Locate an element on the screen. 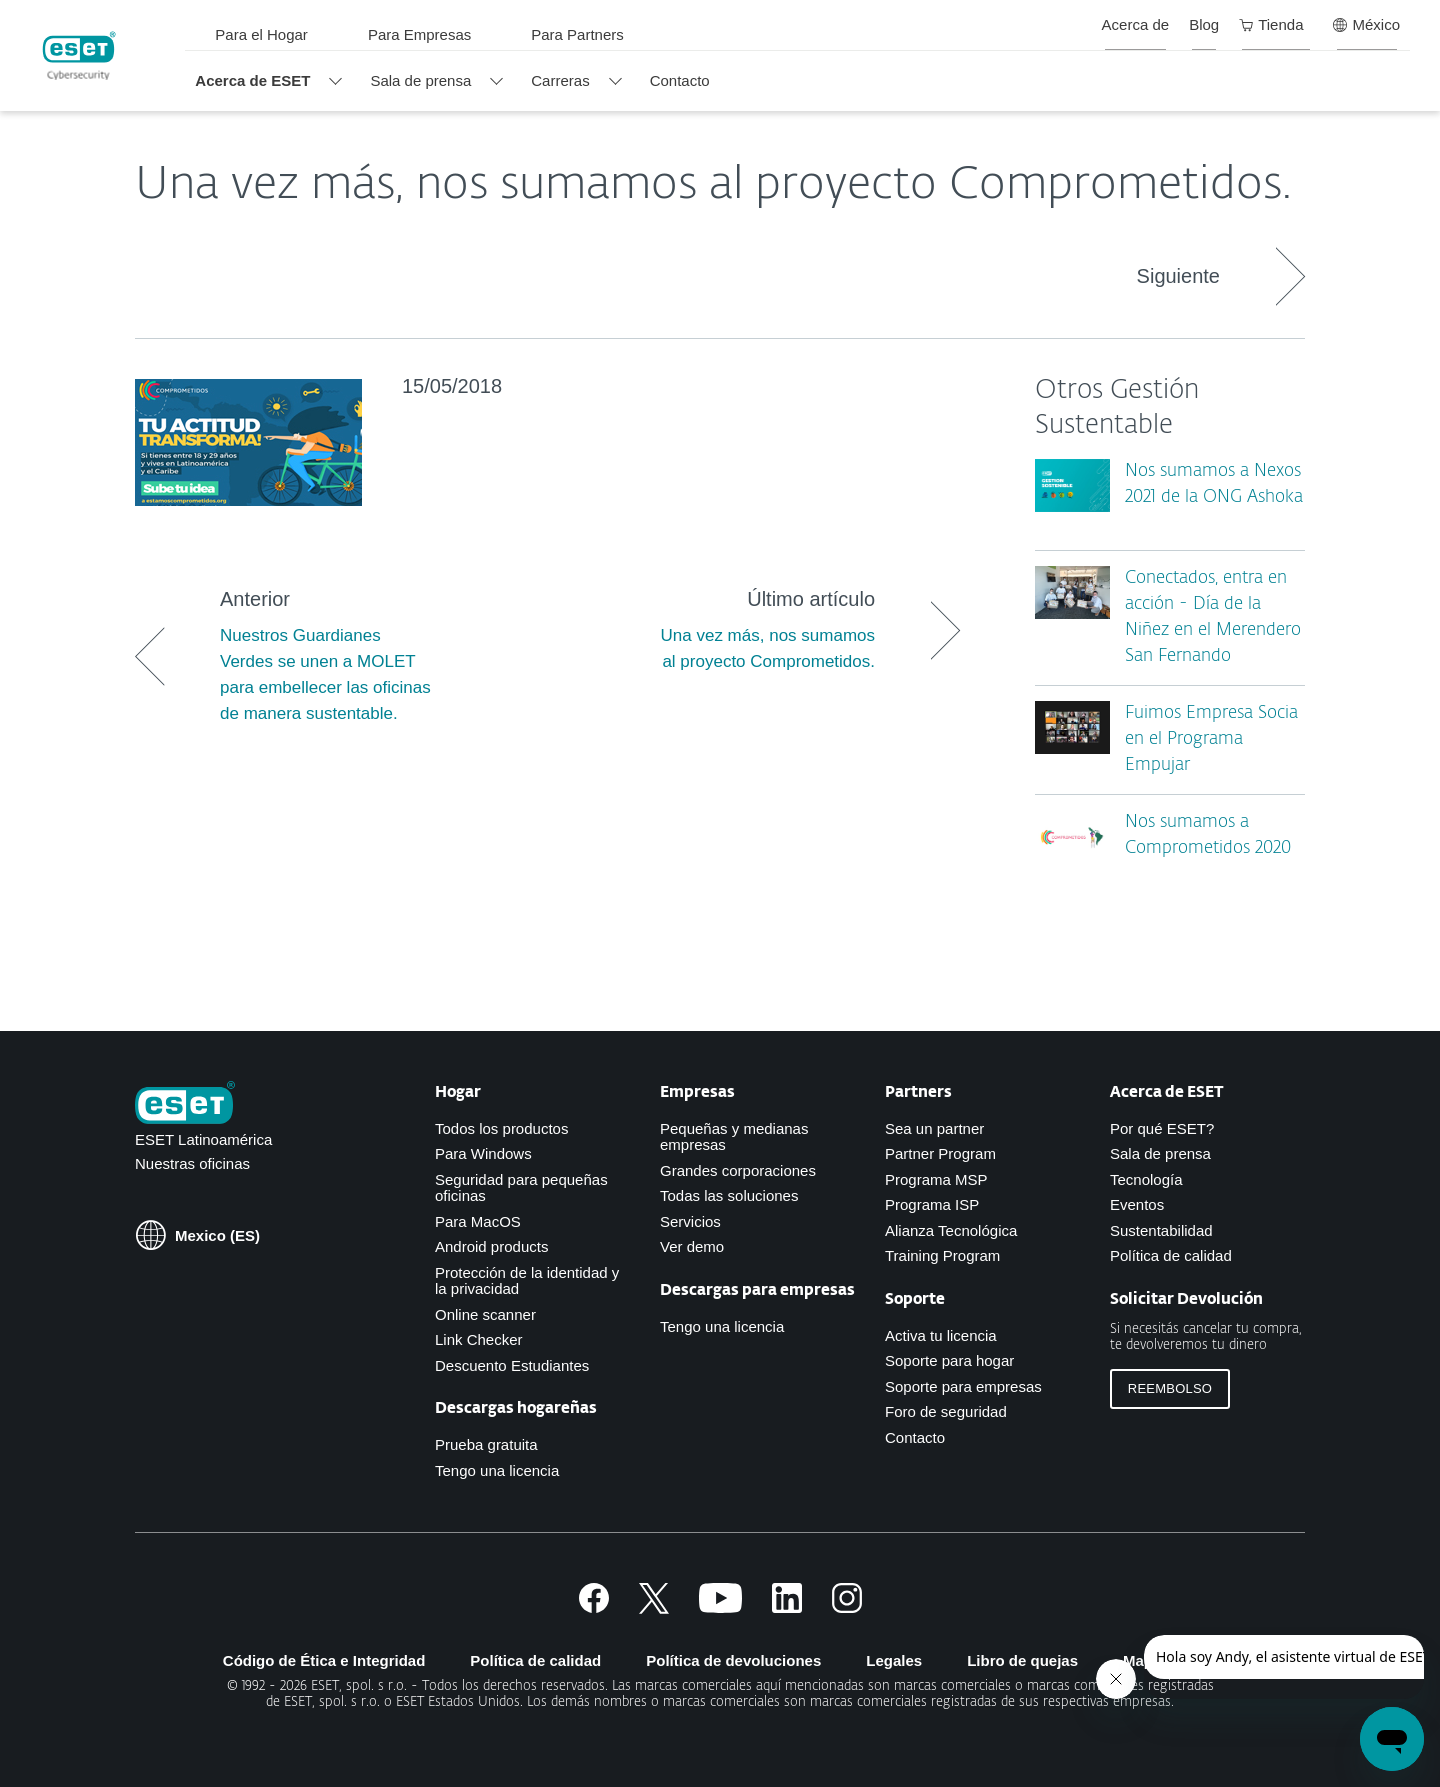 This screenshot has height=1787, width=1440. Tengo una licencia is located at coordinates (497, 1470).